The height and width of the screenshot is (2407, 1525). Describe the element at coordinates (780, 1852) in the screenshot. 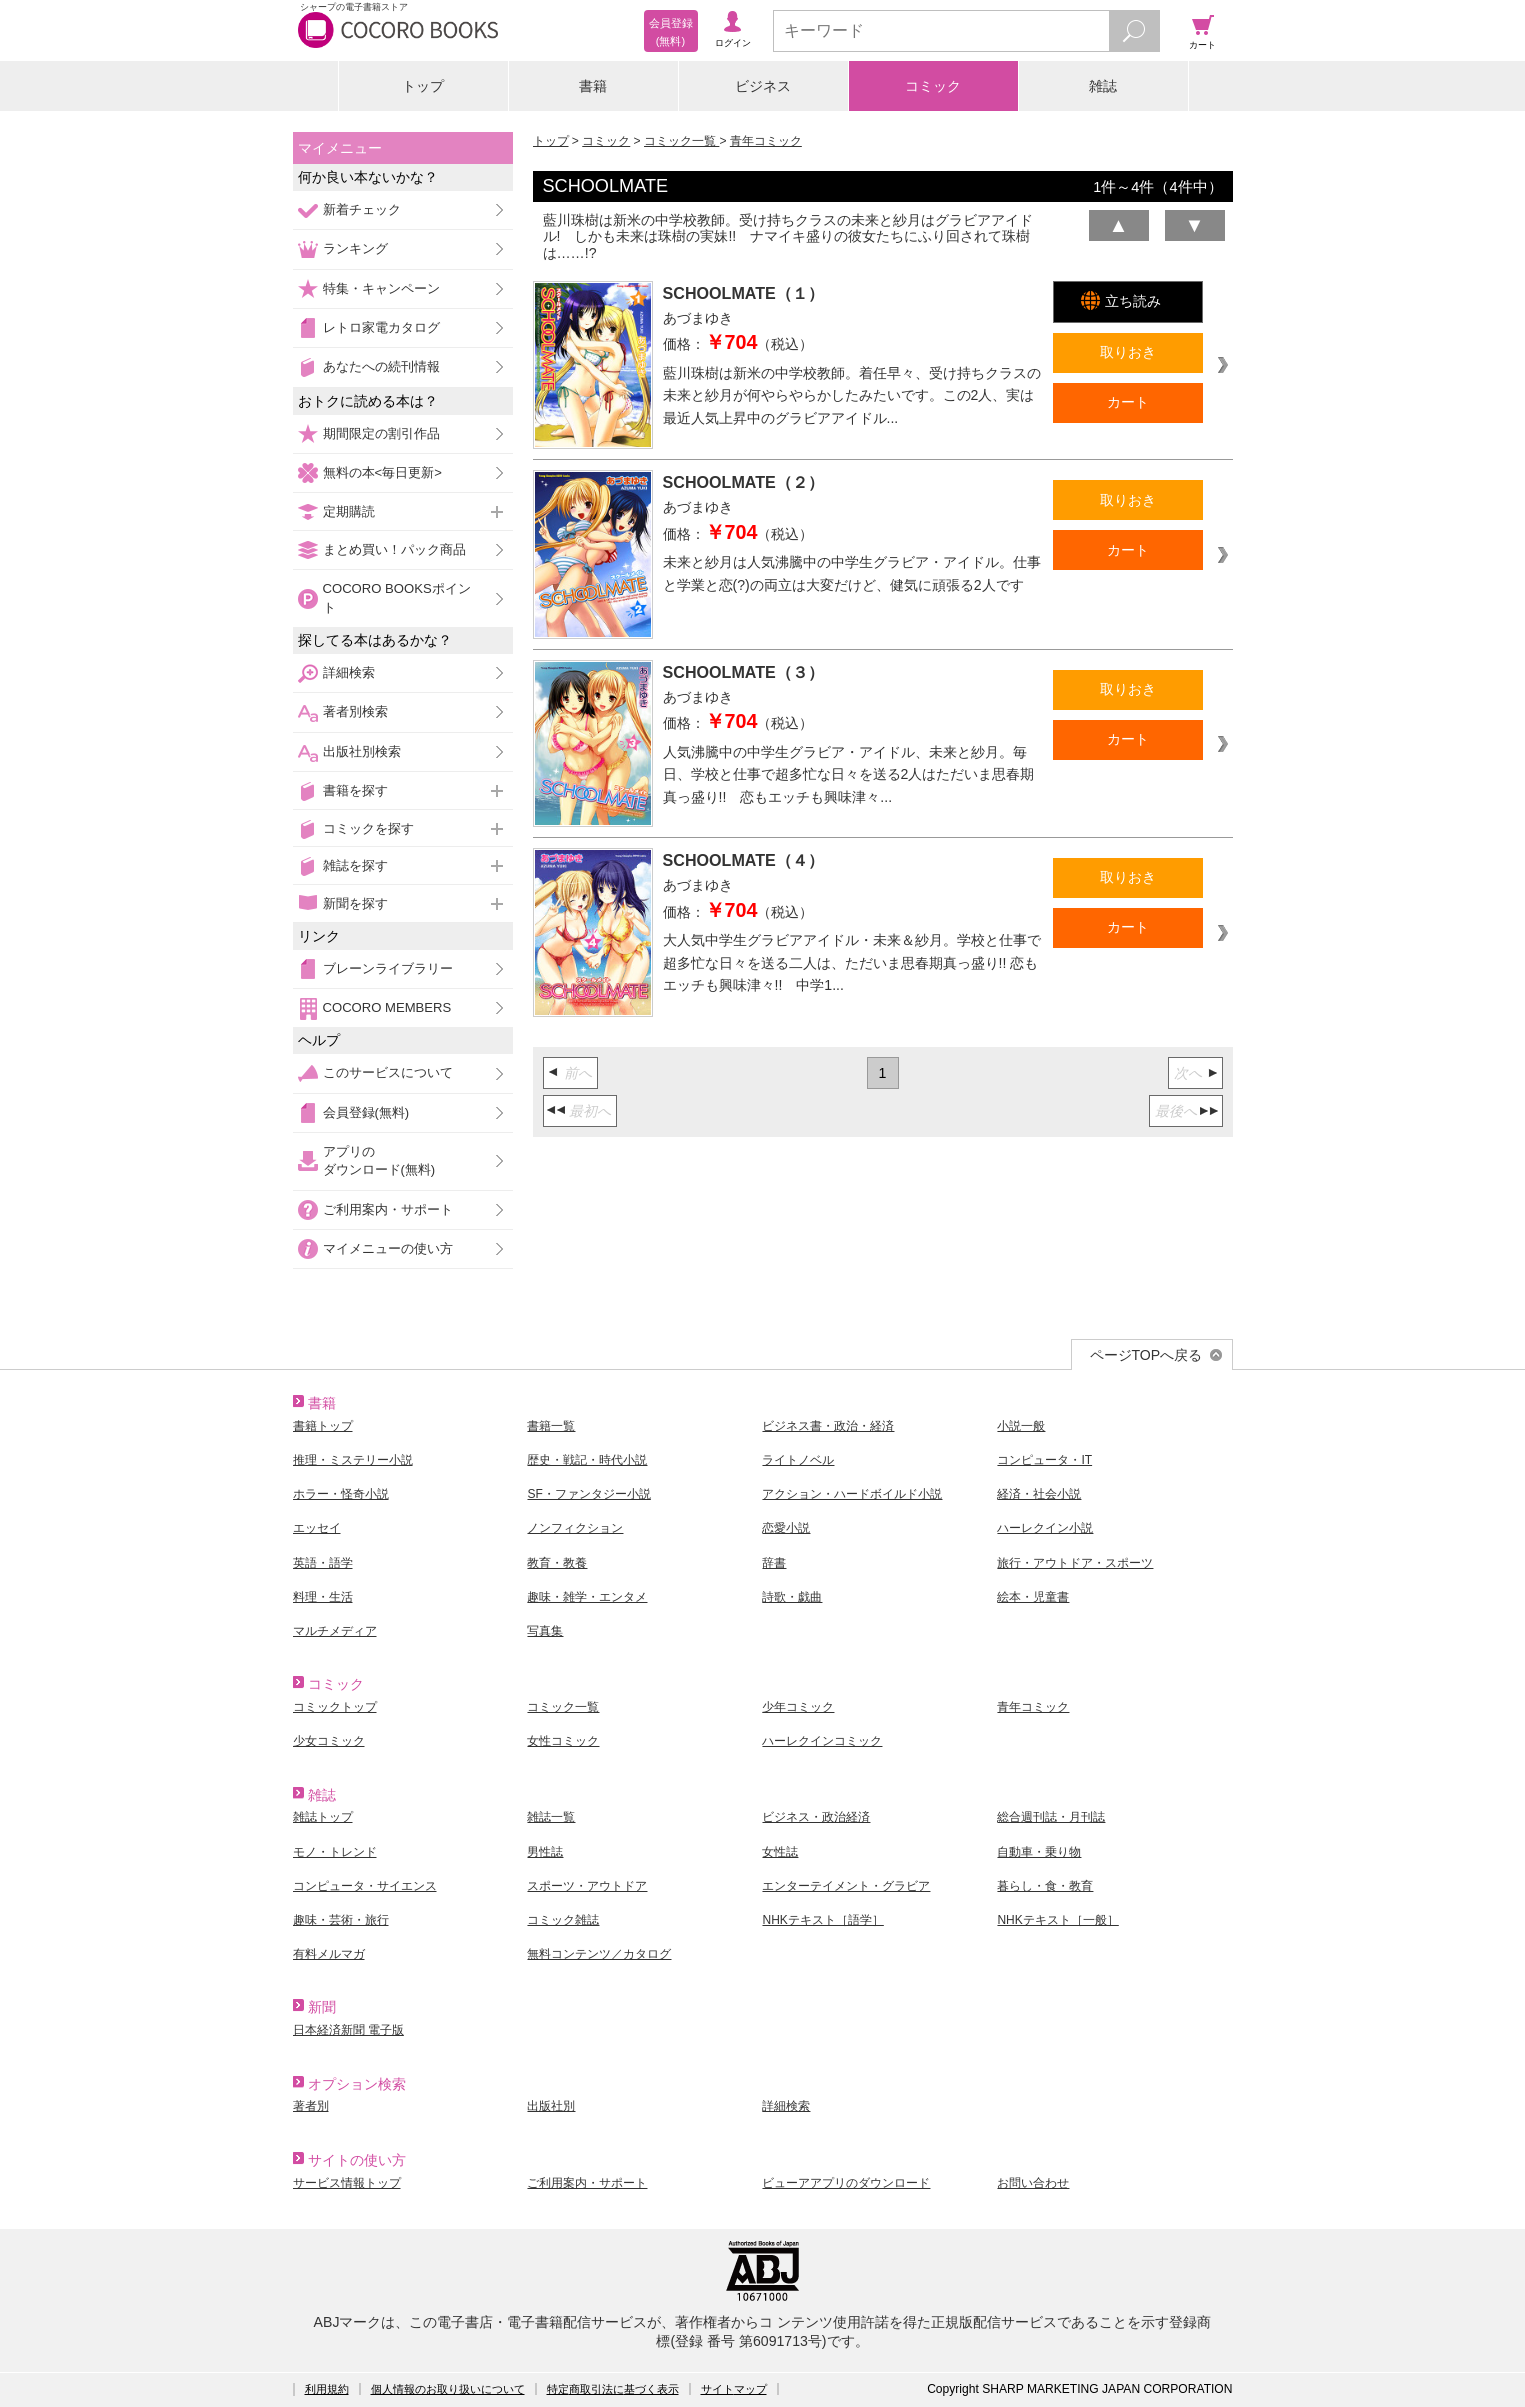

I see `女性誌` at that location.